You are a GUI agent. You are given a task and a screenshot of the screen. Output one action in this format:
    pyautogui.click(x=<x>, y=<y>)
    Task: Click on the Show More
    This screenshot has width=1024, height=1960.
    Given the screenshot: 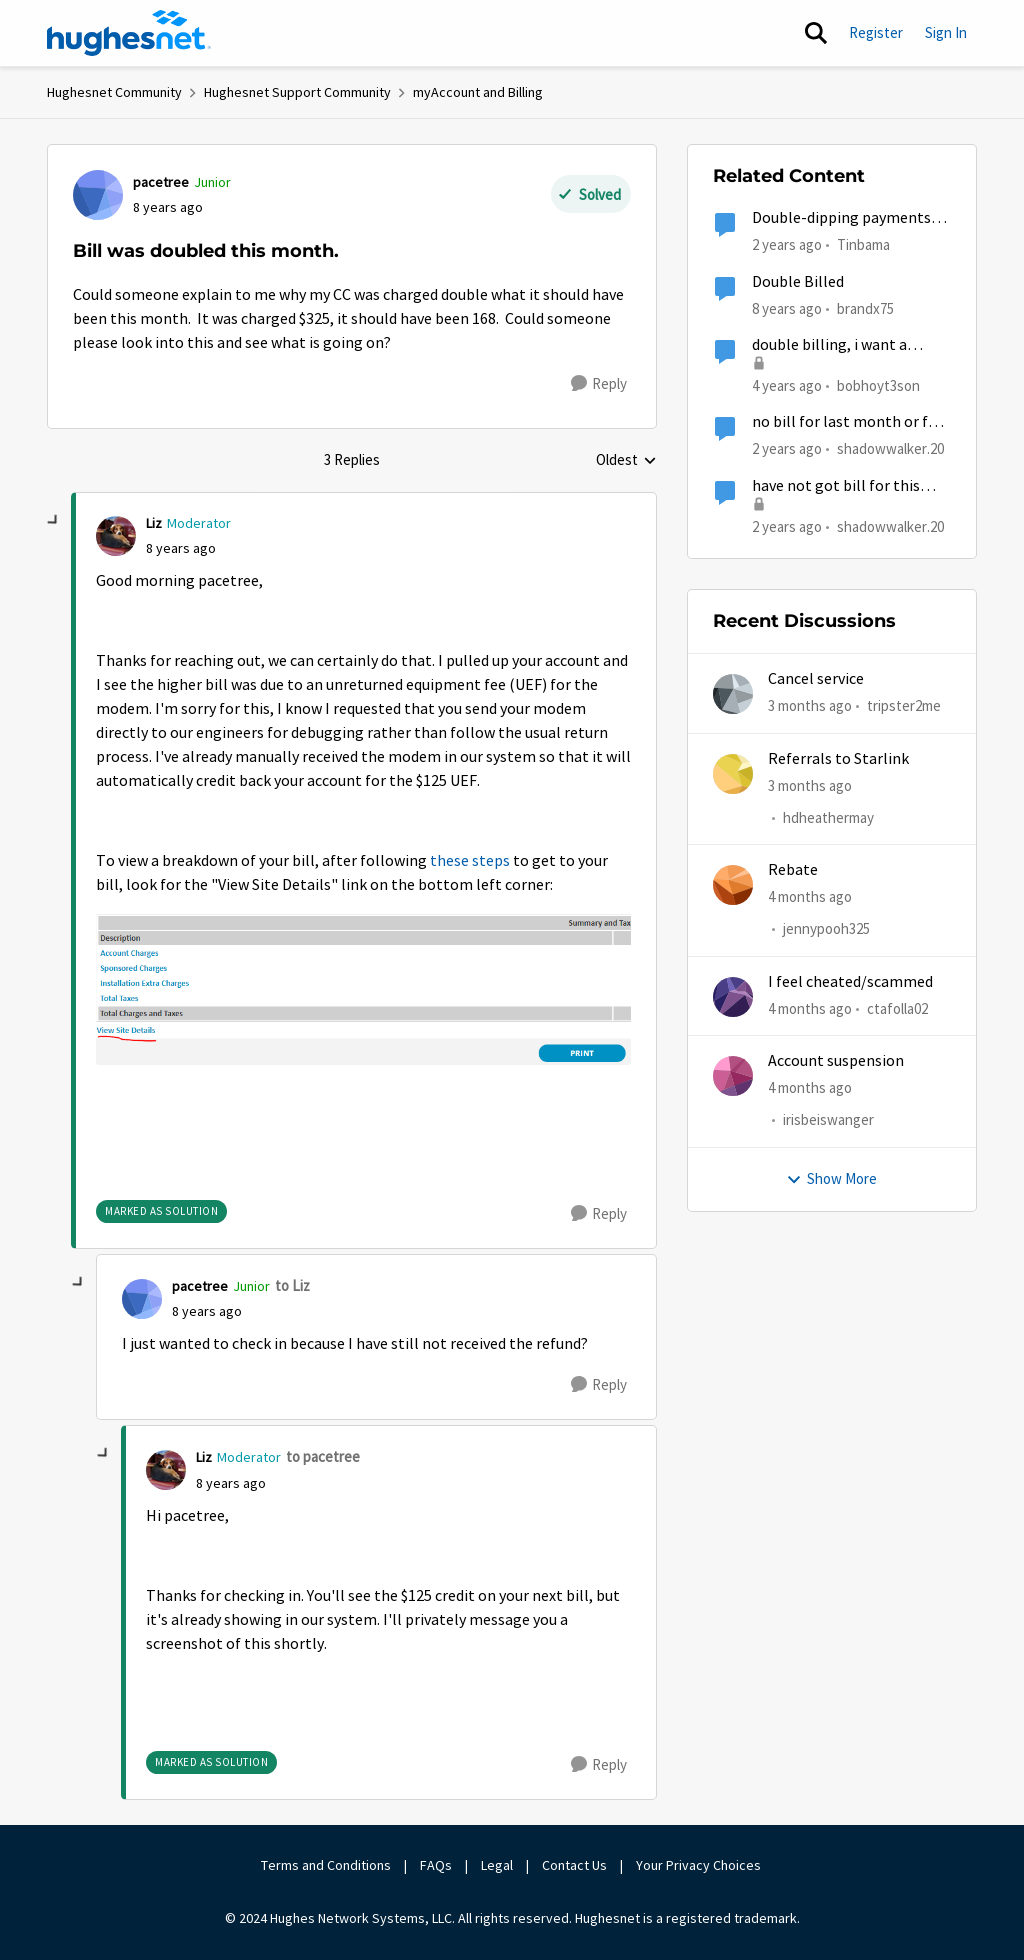 What is the action you would take?
    pyautogui.click(x=831, y=1178)
    